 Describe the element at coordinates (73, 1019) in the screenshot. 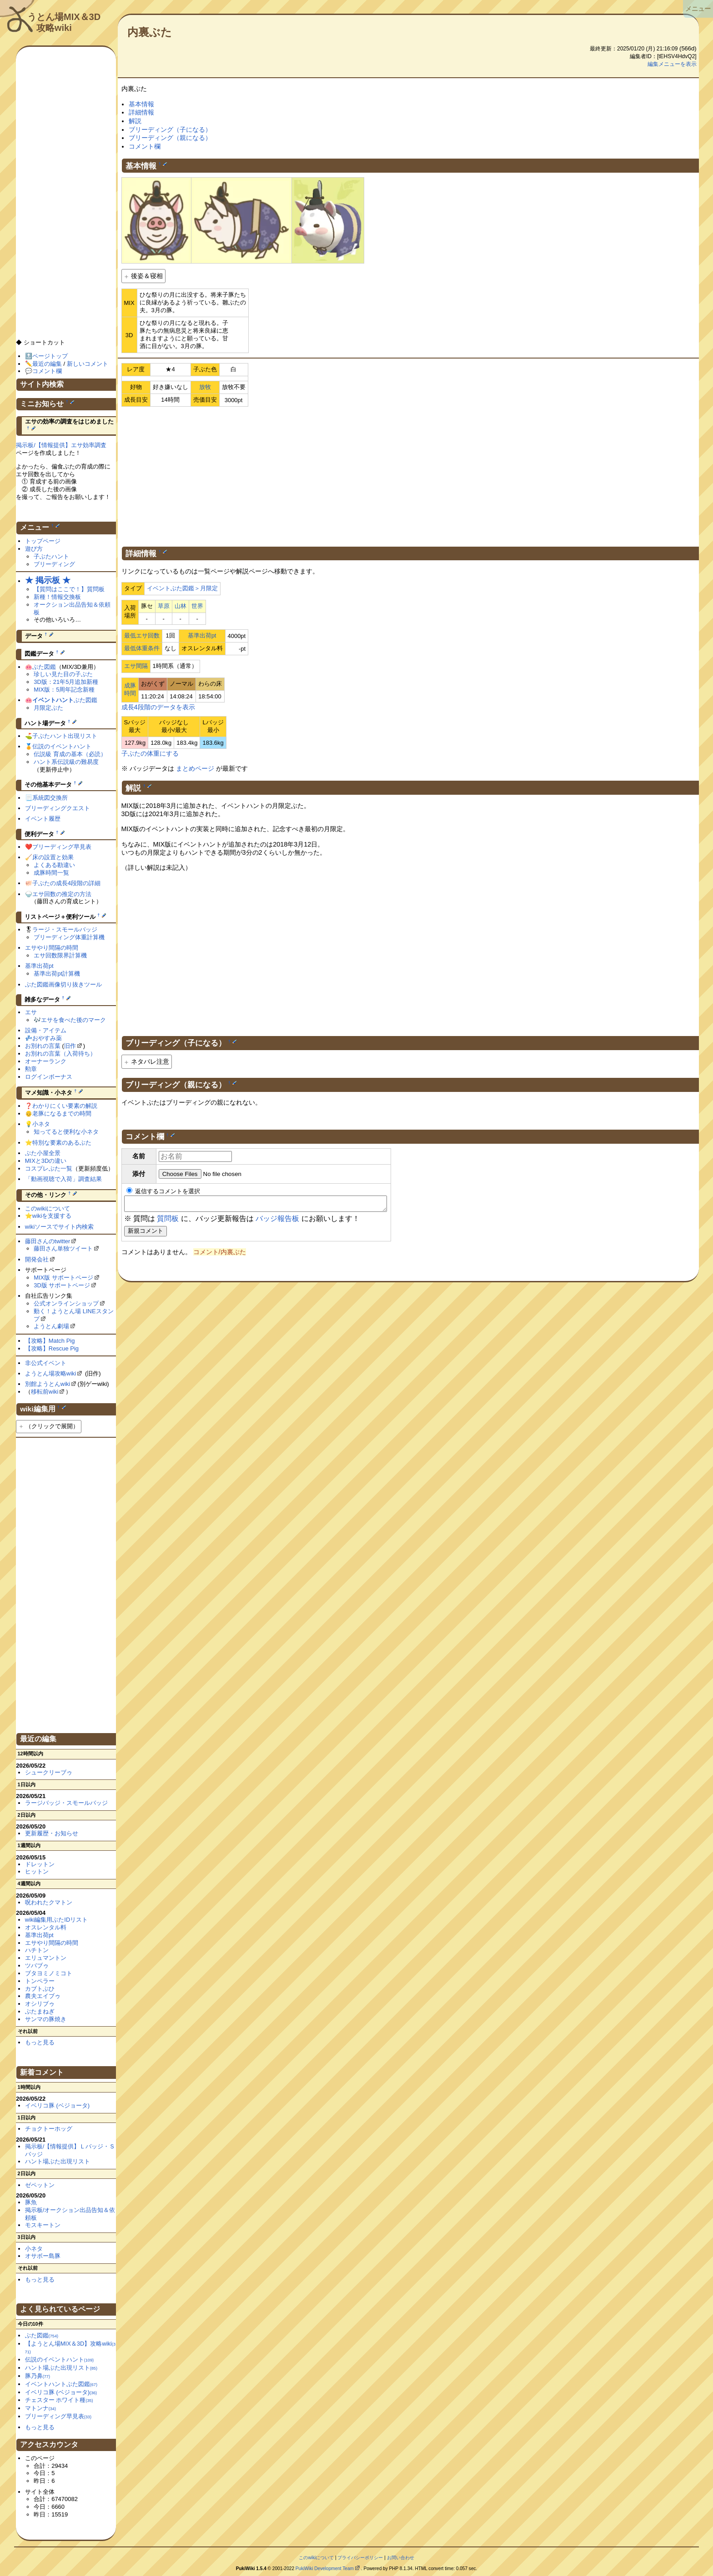

I see `エサを食べた後のマーク` at that location.